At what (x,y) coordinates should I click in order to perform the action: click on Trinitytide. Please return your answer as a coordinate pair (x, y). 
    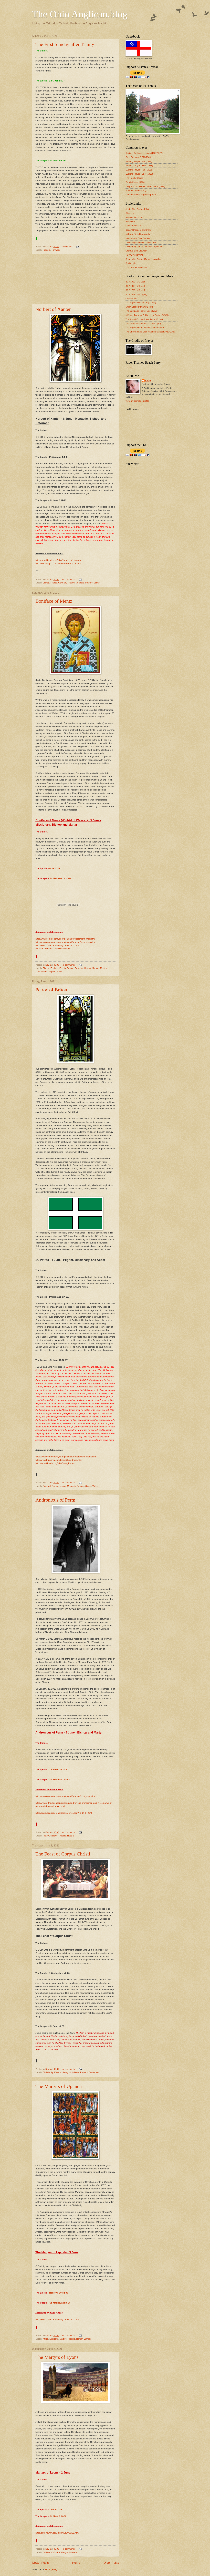
    Looking at the image, I should click on (55, 250).